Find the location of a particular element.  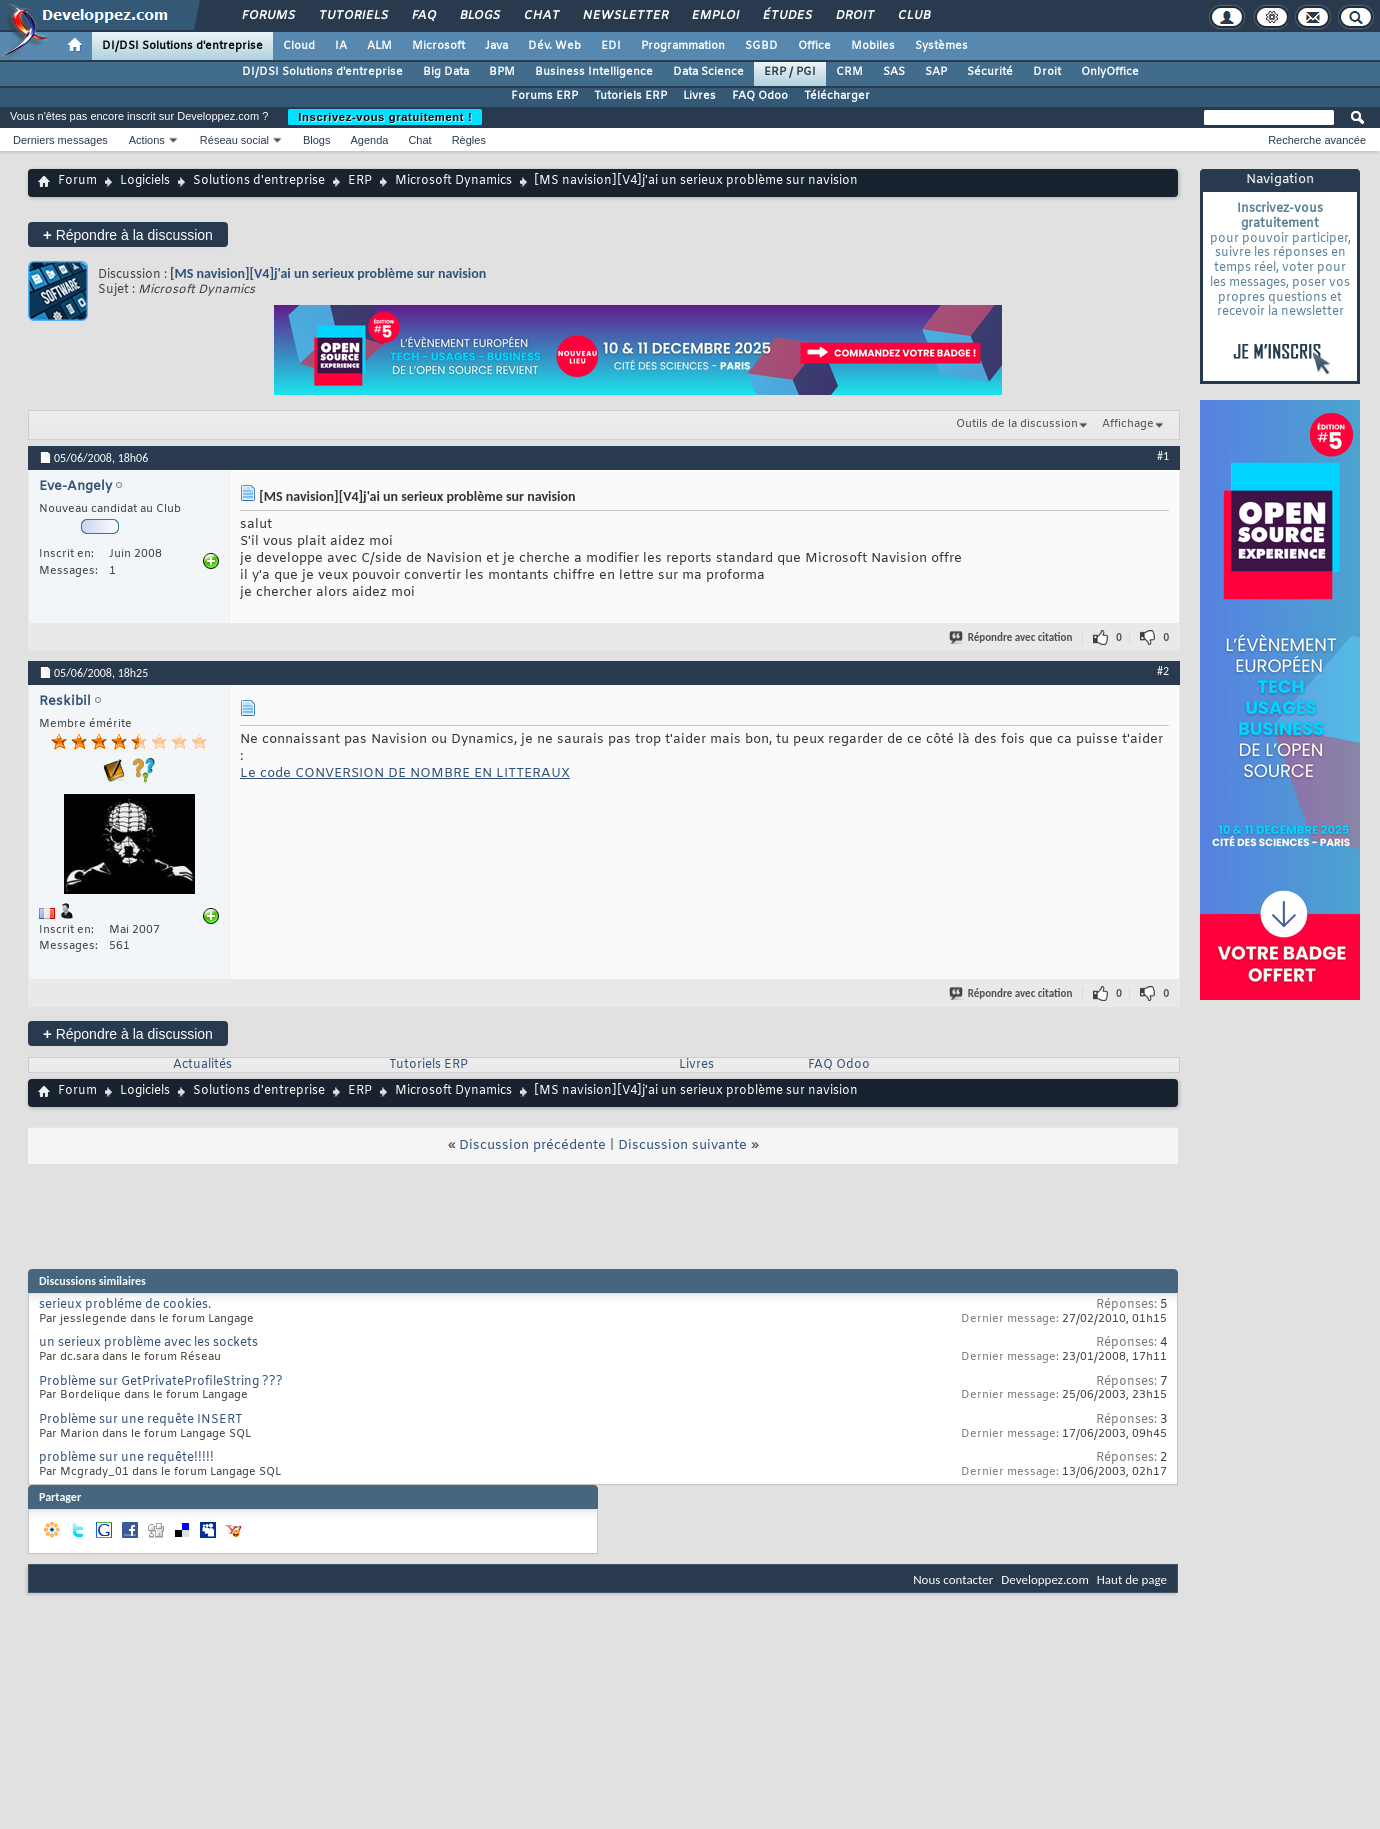

un serieux problème avec les sockets is located at coordinates (148, 1343).